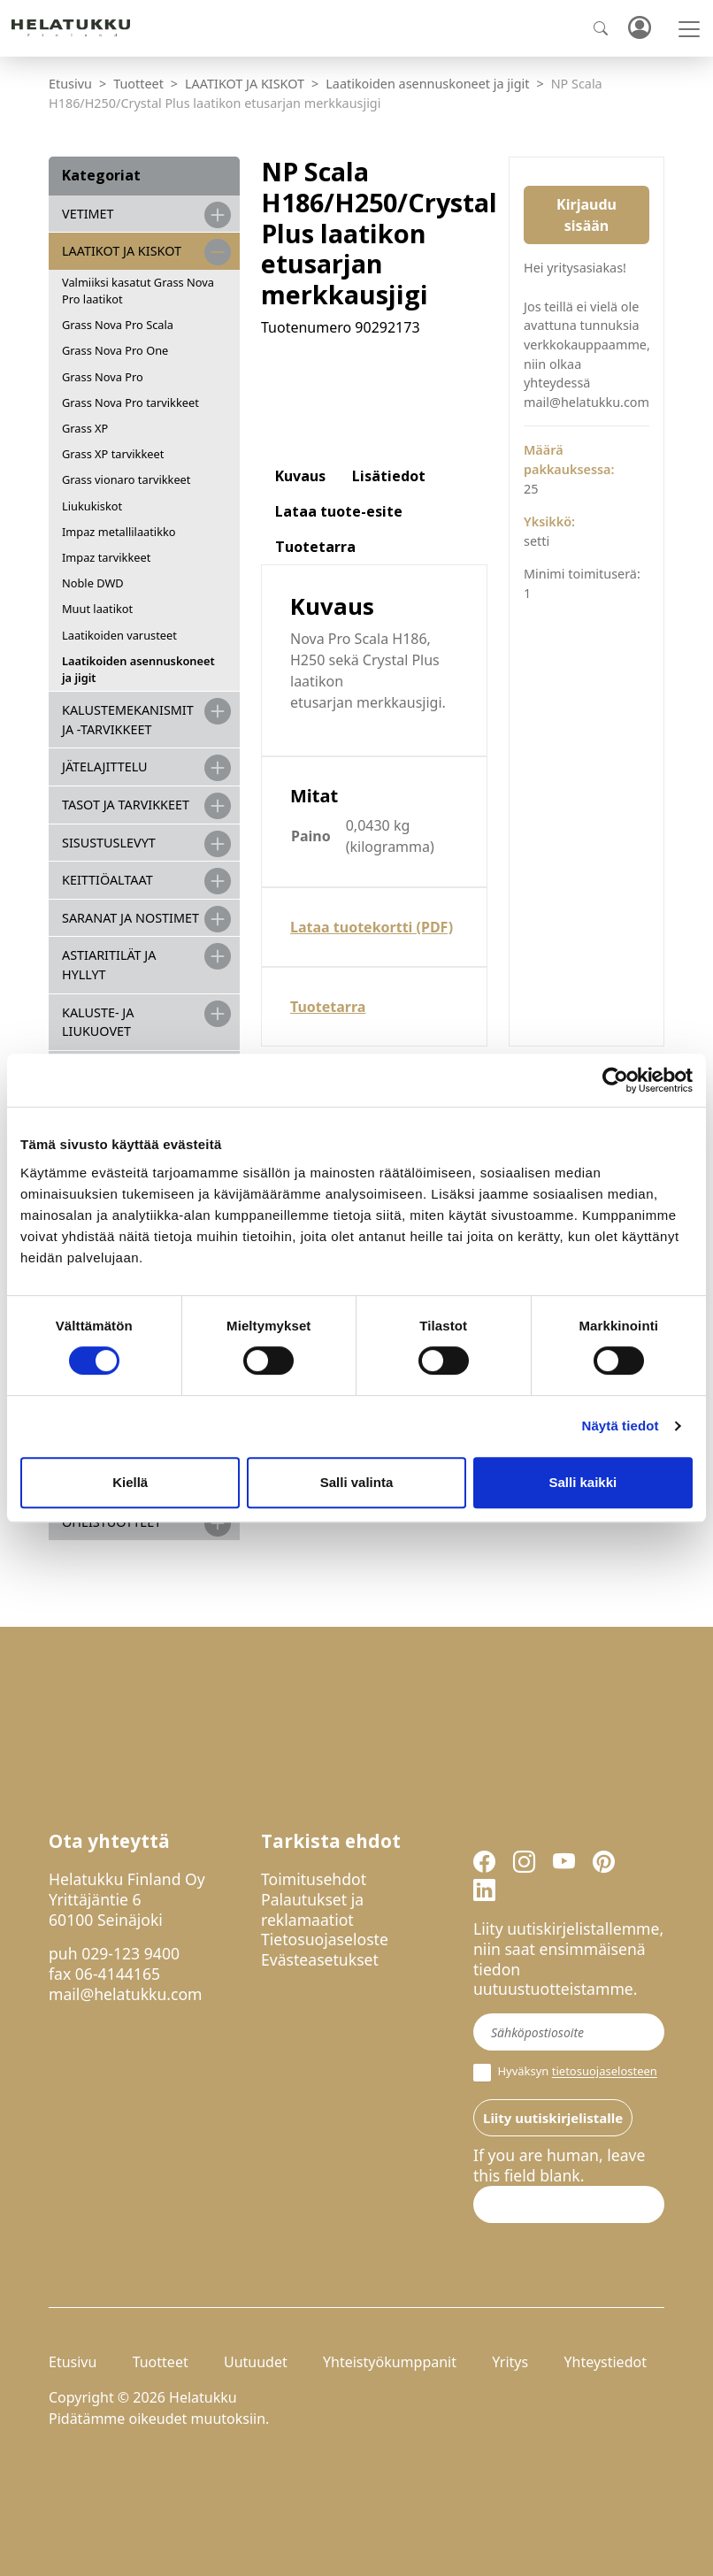 This screenshot has height=2576, width=713. What do you see at coordinates (119, 635) in the screenshot?
I see `Laatikoiden varusteet` at bounding box center [119, 635].